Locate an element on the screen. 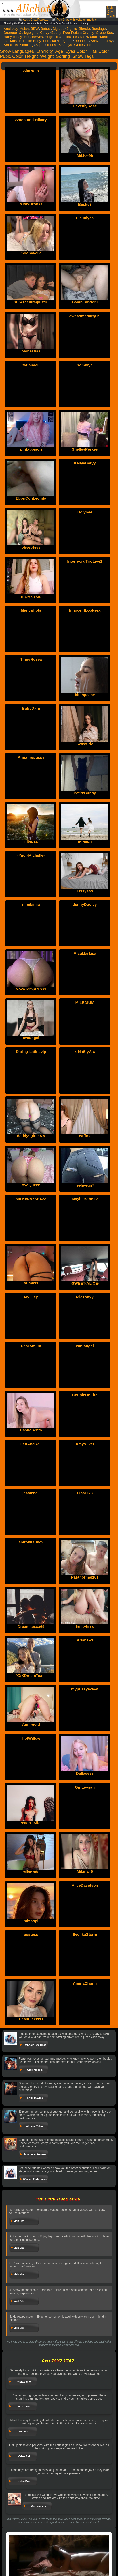 This screenshot has width=118, height=2576. Muscle is located at coordinates (15, 41).